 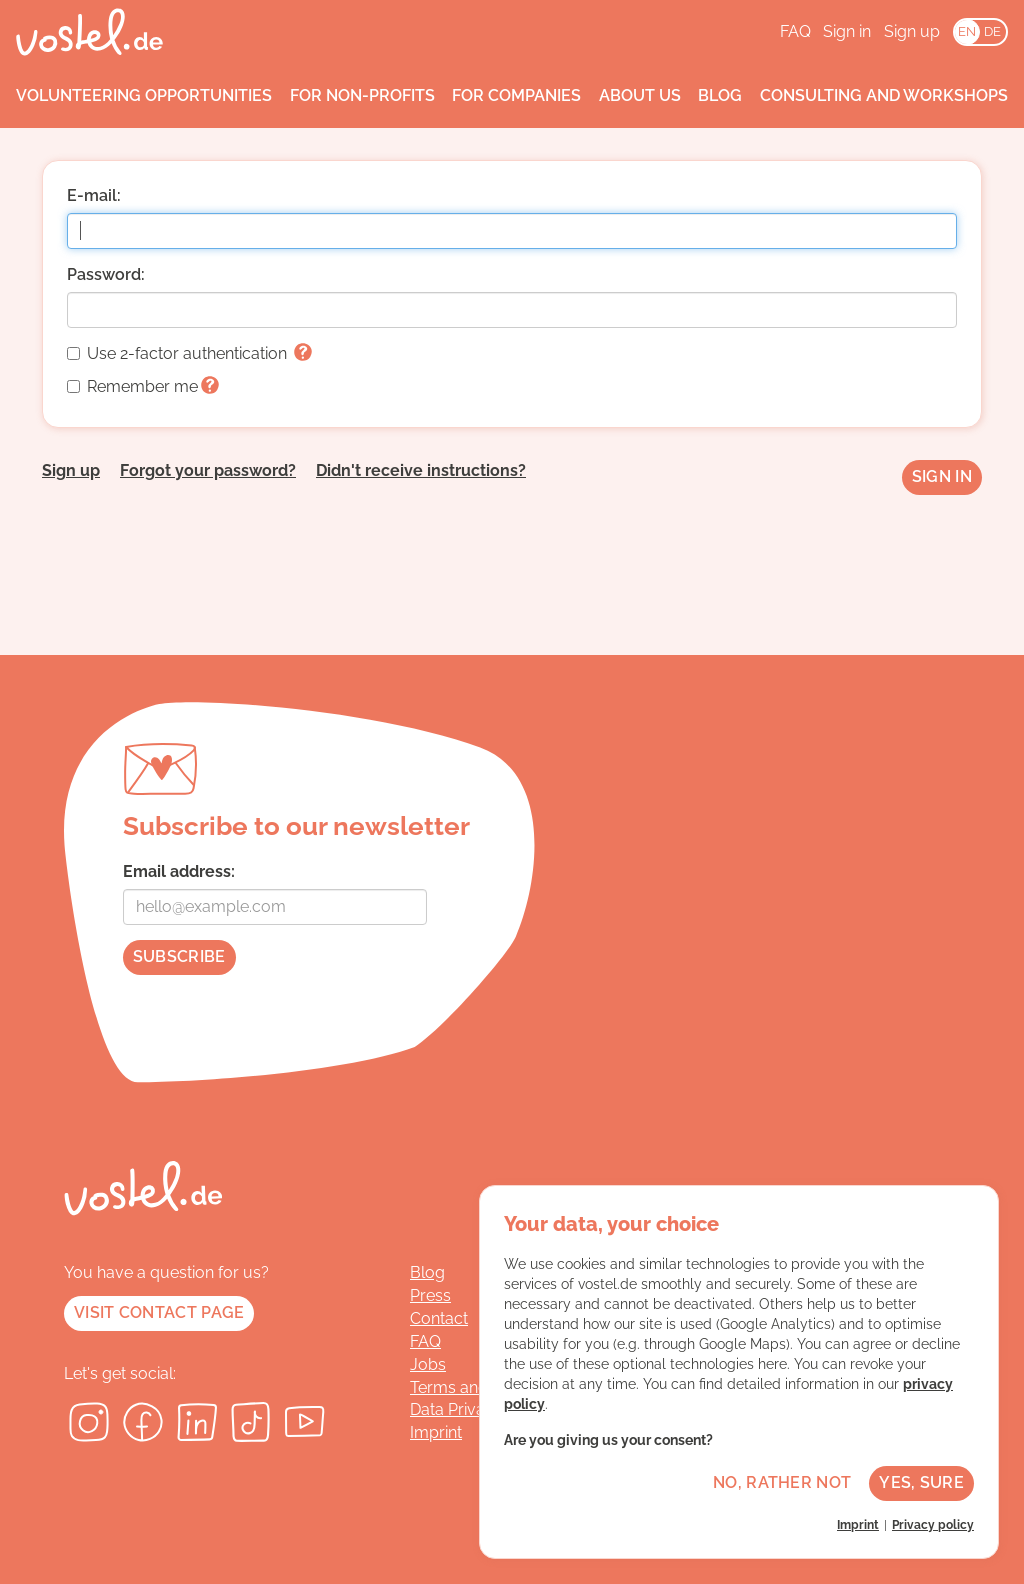 What do you see at coordinates (106, 274) in the screenshot?
I see `Password:` at bounding box center [106, 274].